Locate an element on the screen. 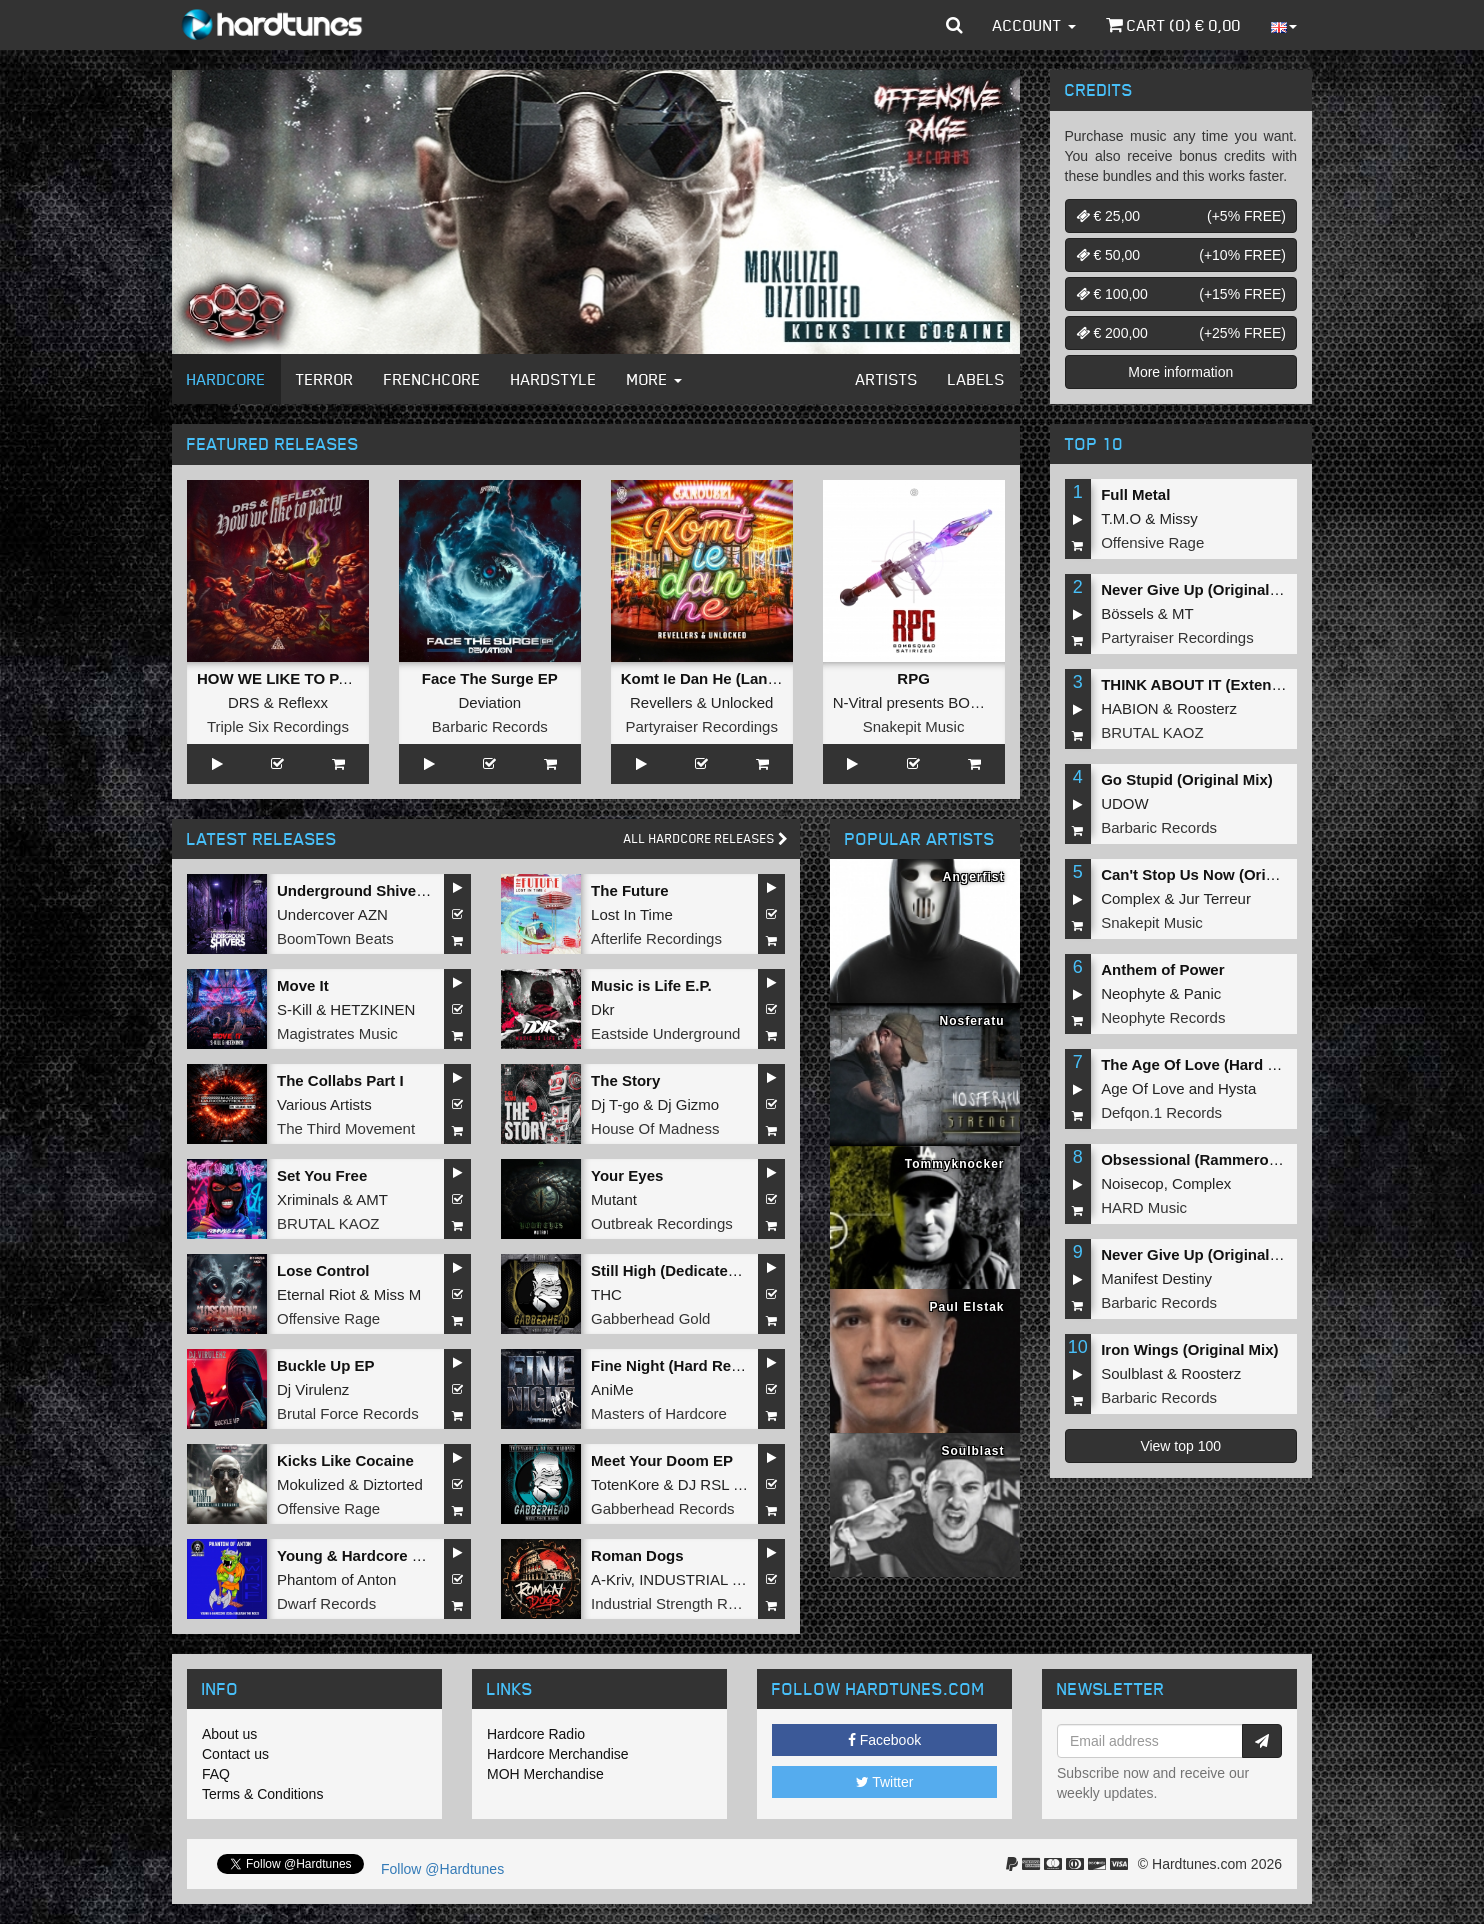 The width and height of the screenshot is (1484, 1924). Terror is located at coordinates (325, 379).